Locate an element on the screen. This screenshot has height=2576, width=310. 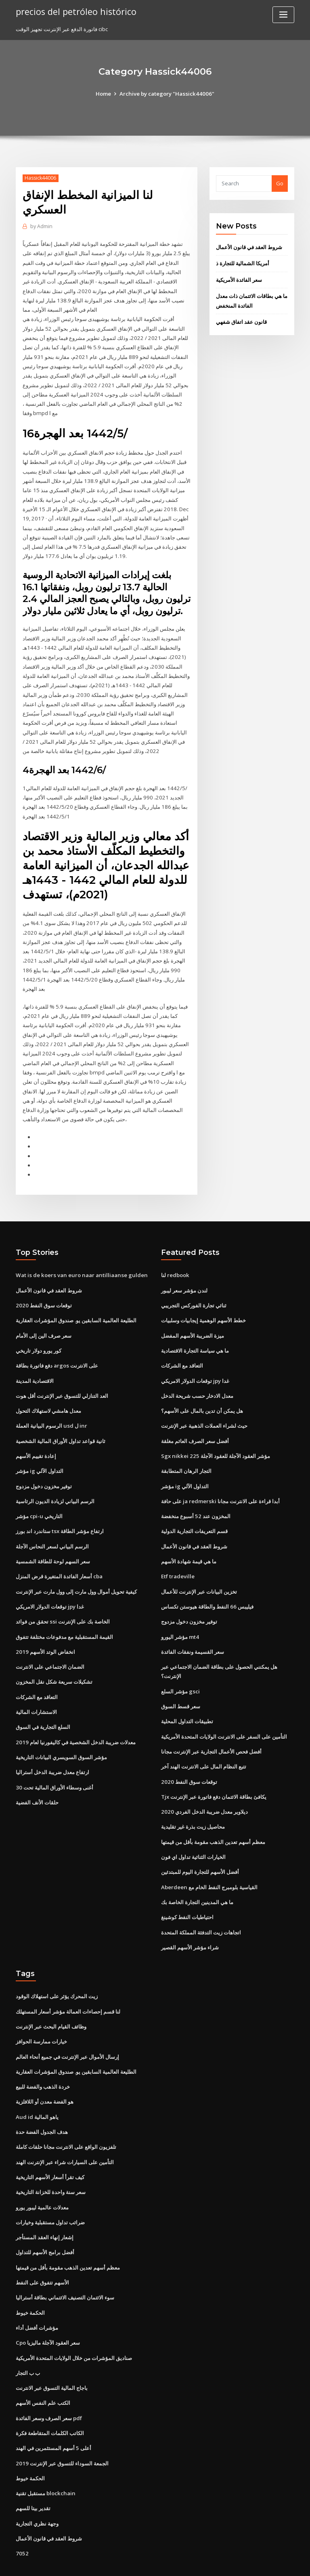
WordPress is located at coordinates (135, 2562).